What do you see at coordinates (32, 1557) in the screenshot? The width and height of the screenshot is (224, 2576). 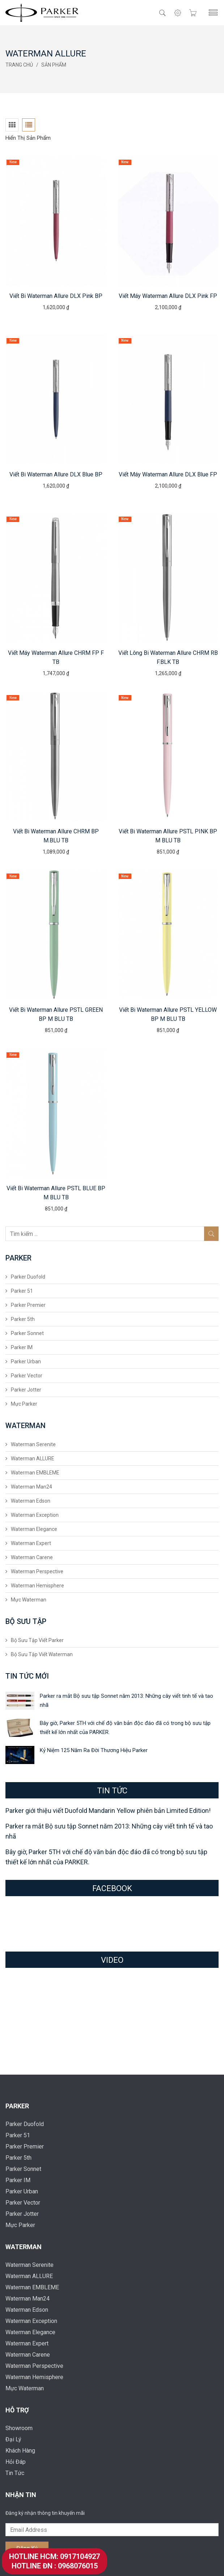 I see `Waterman Carene` at bounding box center [32, 1557].